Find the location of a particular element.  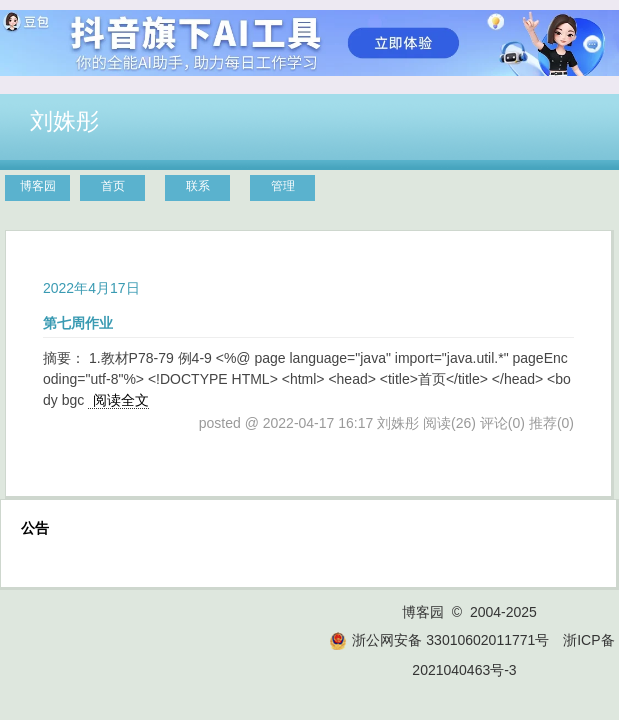

刘姝彤 is located at coordinates (64, 121).